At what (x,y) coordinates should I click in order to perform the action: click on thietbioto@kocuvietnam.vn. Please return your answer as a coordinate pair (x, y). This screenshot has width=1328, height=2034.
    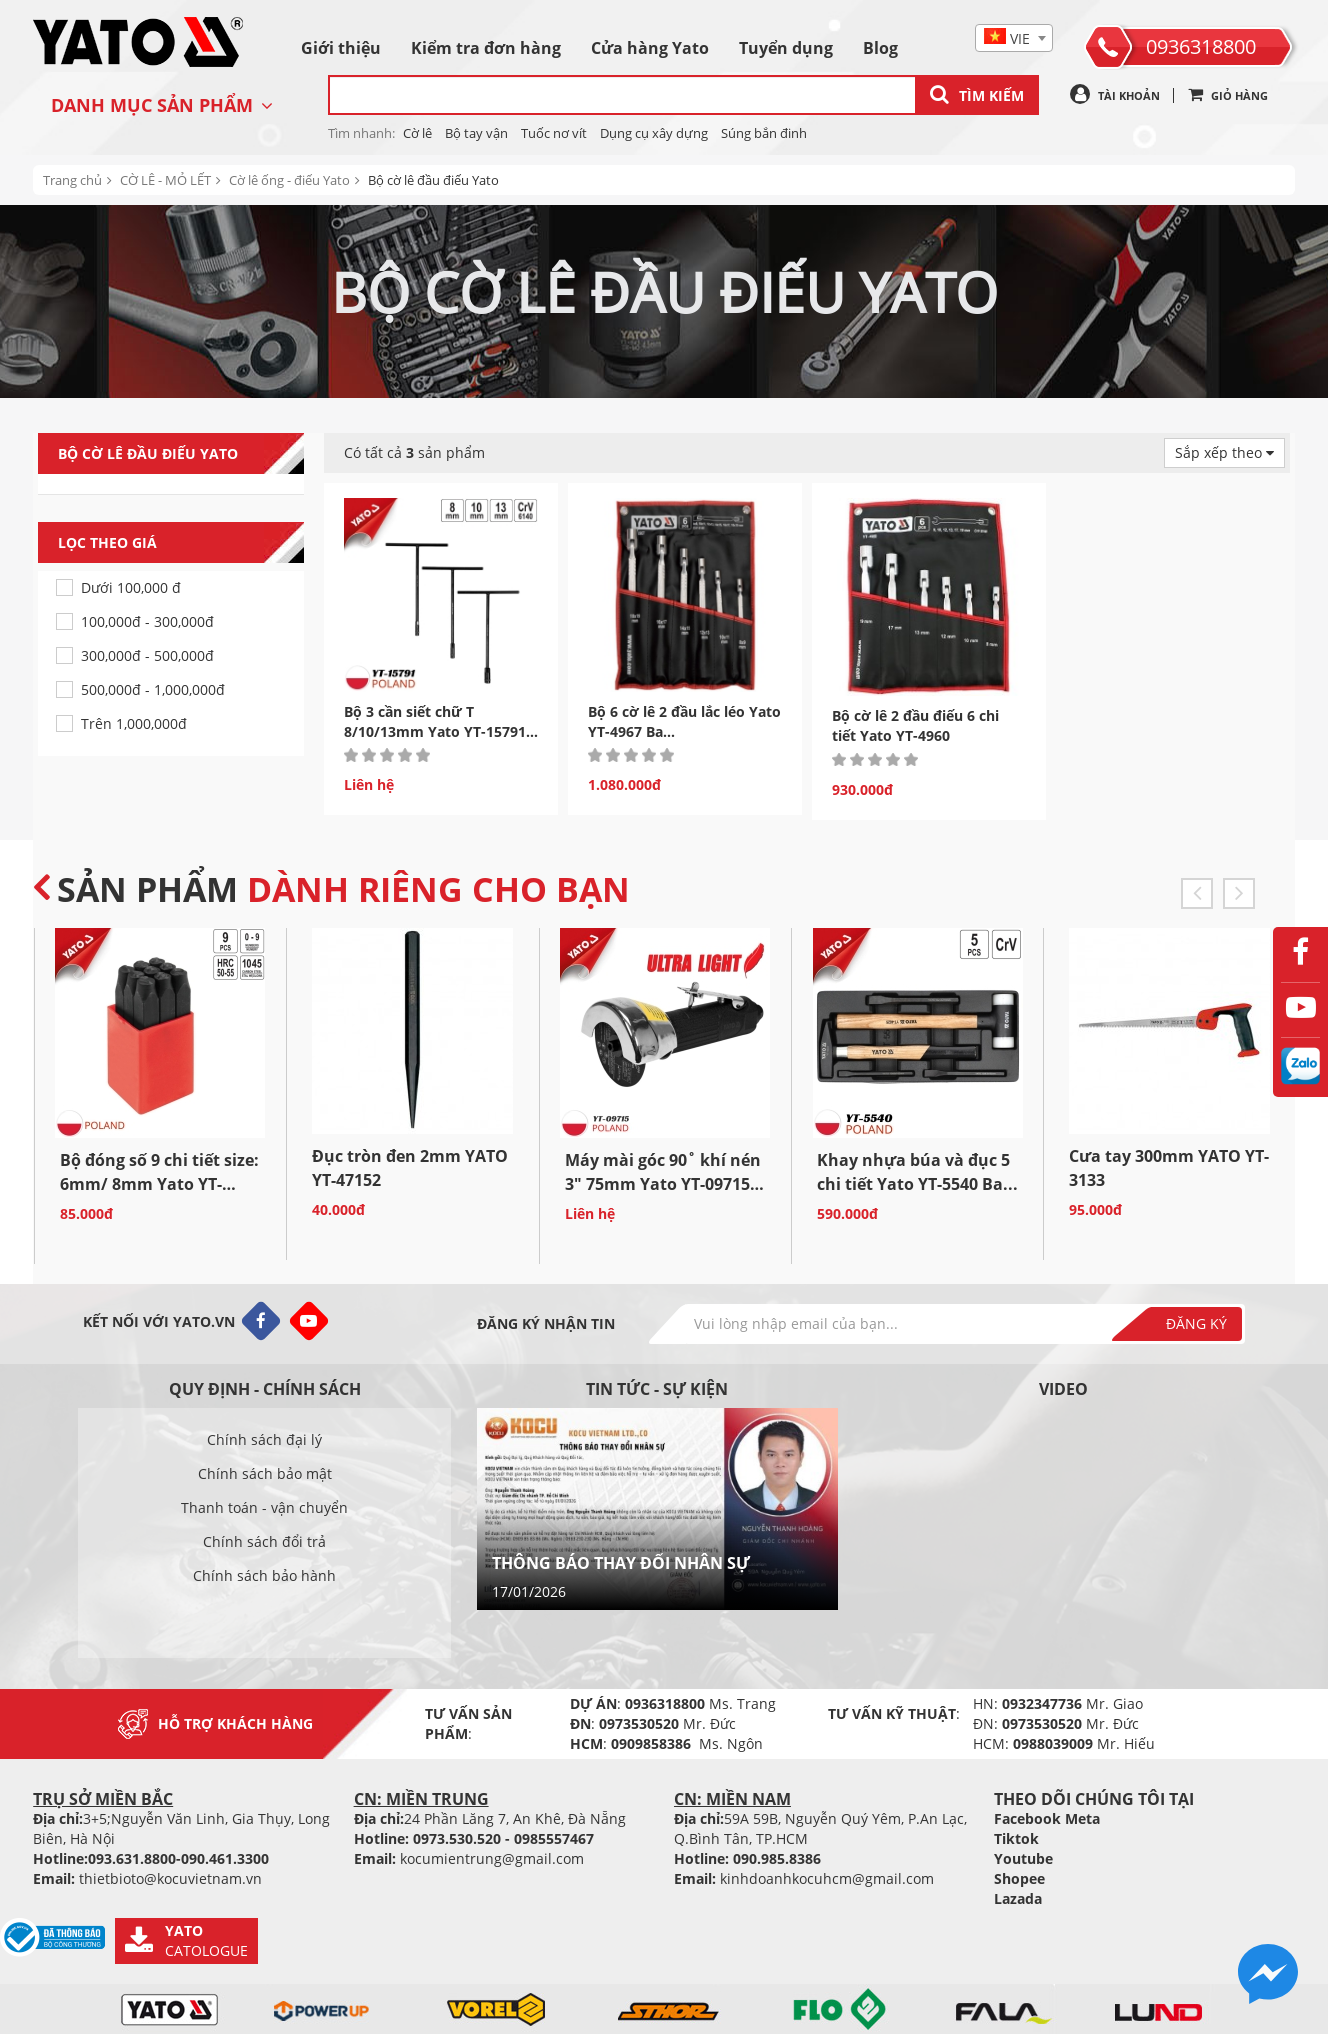
    Looking at the image, I should click on (170, 1878).